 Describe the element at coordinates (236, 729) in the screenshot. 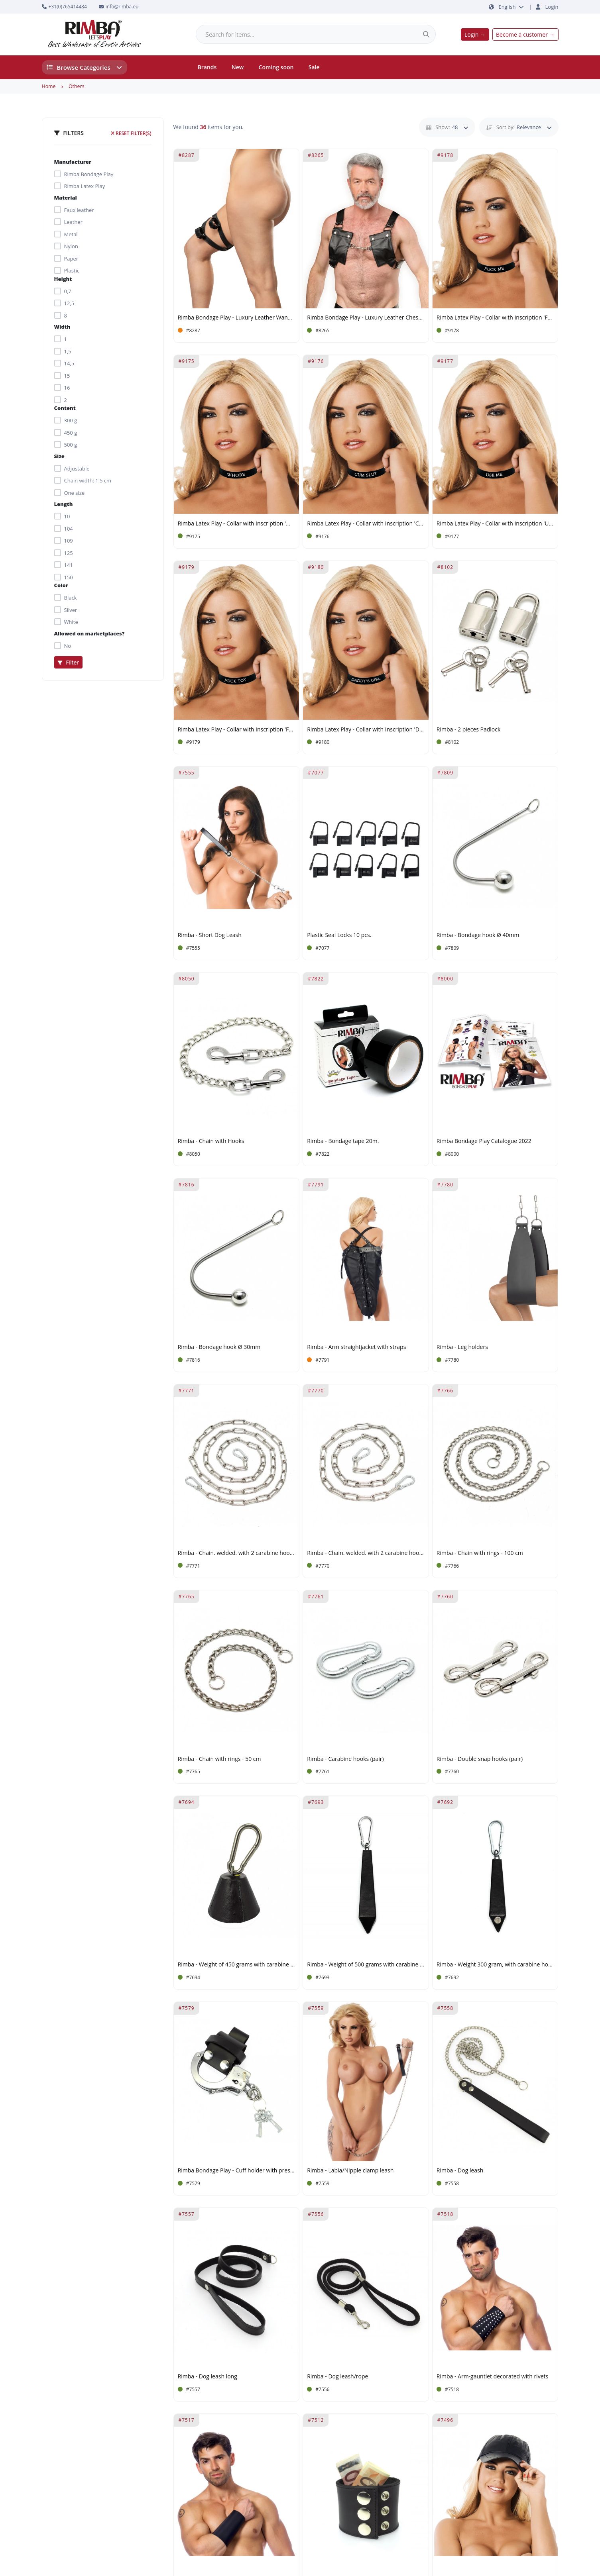

I see `Rimba Latex Play - Collar with Inscription 'Fuck Toy' - Black & White` at that location.